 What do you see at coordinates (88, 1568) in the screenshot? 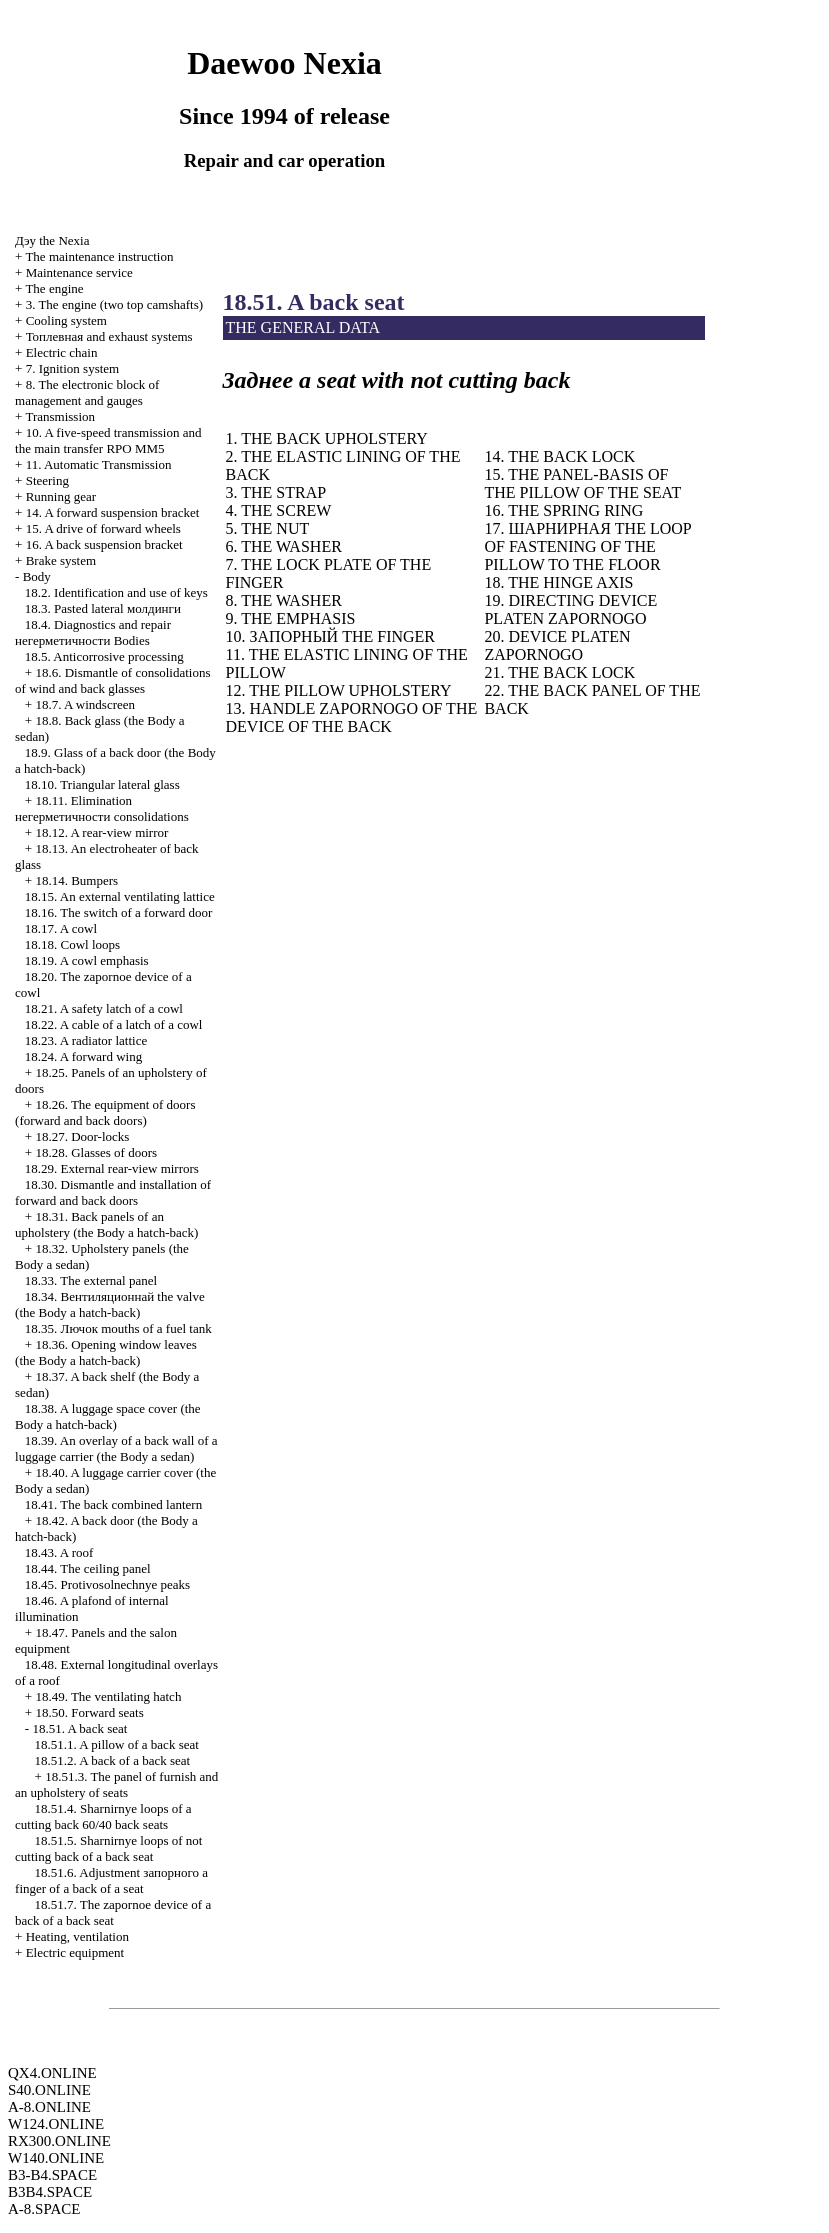
I see `18.44. The ceiling panel` at bounding box center [88, 1568].